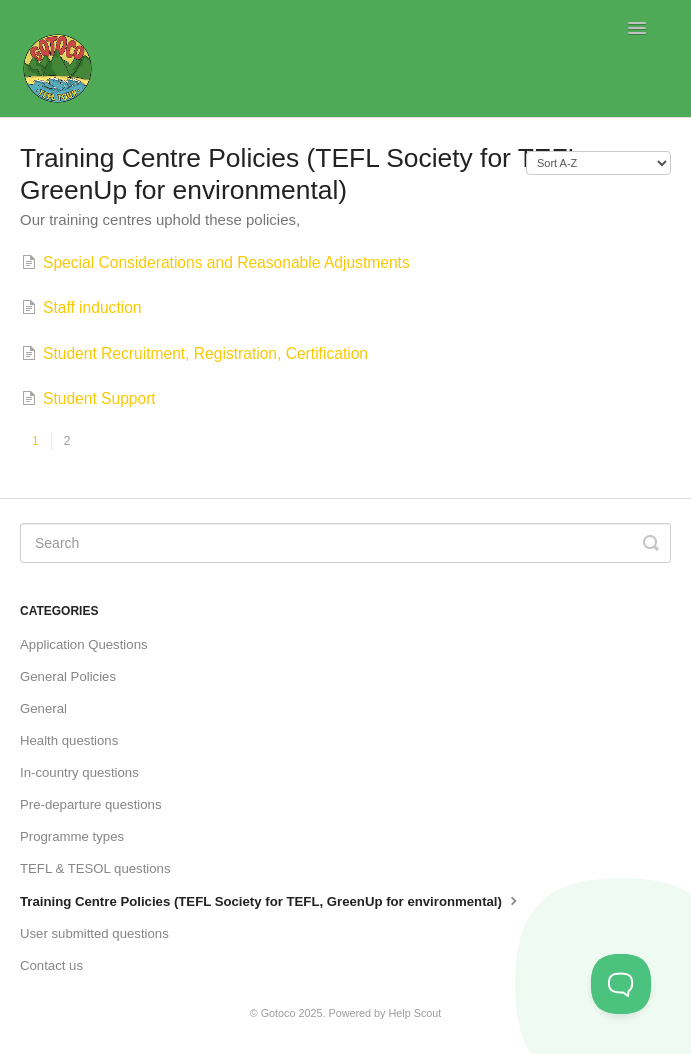 This screenshot has height=1054, width=691. What do you see at coordinates (69, 740) in the screenshot?
I see `Health questions` at bounding box center [69, 740].